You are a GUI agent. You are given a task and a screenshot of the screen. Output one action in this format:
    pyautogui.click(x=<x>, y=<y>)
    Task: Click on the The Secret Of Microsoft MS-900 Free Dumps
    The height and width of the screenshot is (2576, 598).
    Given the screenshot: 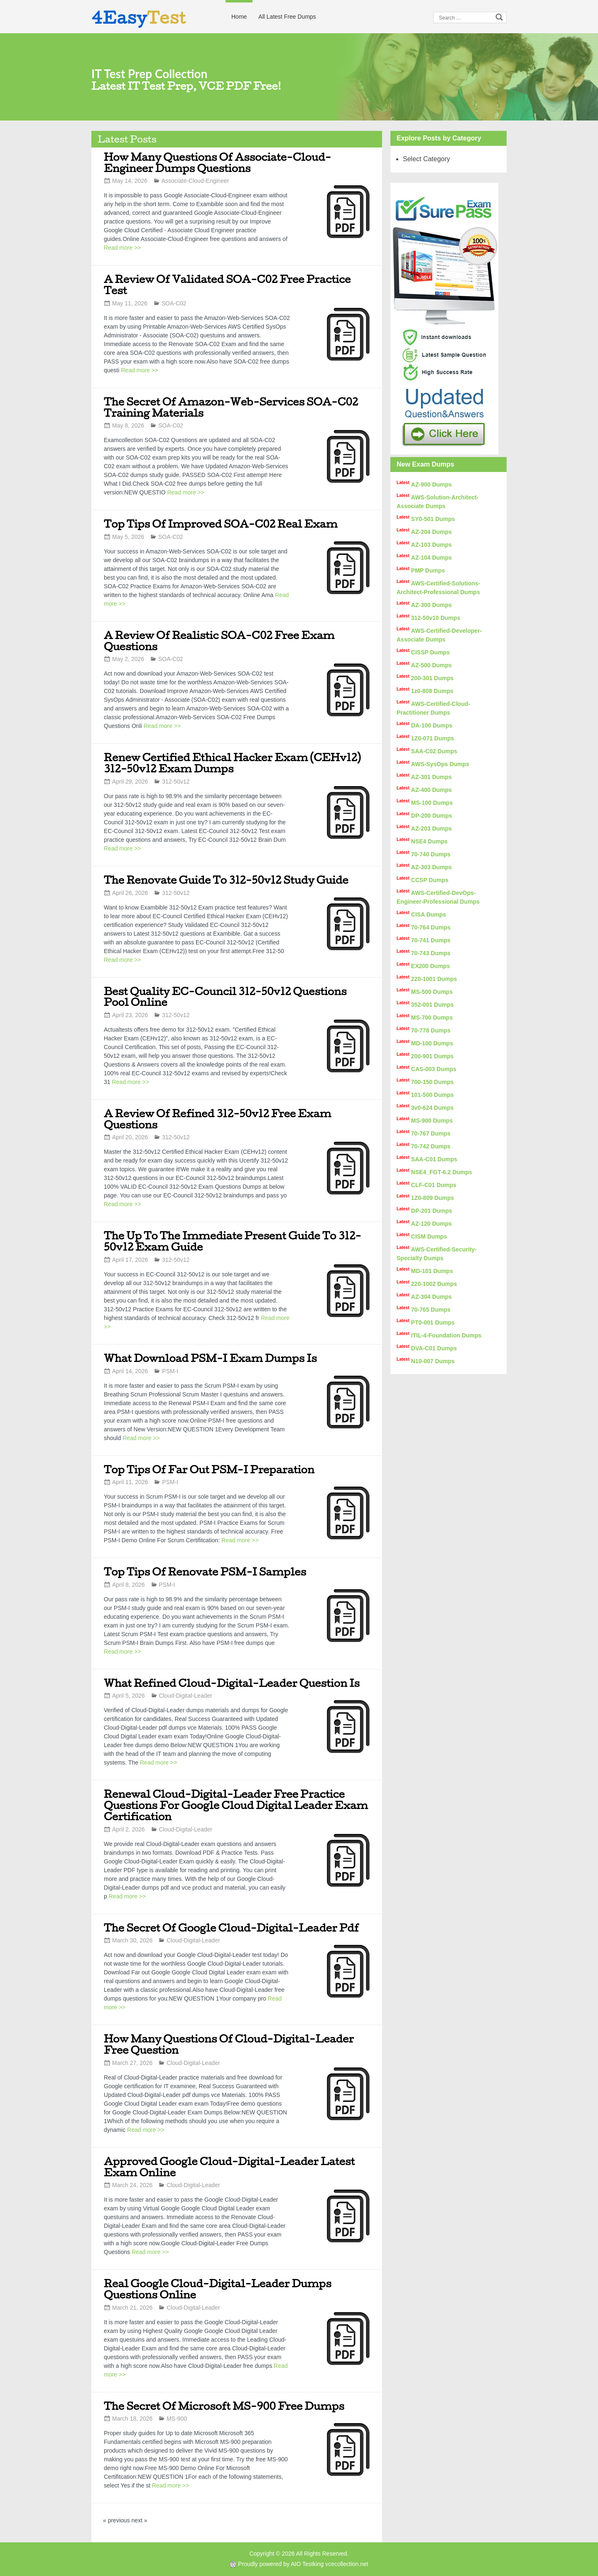 What is the action you would take?
    pyautogui.click(x=224, y=2406)
    